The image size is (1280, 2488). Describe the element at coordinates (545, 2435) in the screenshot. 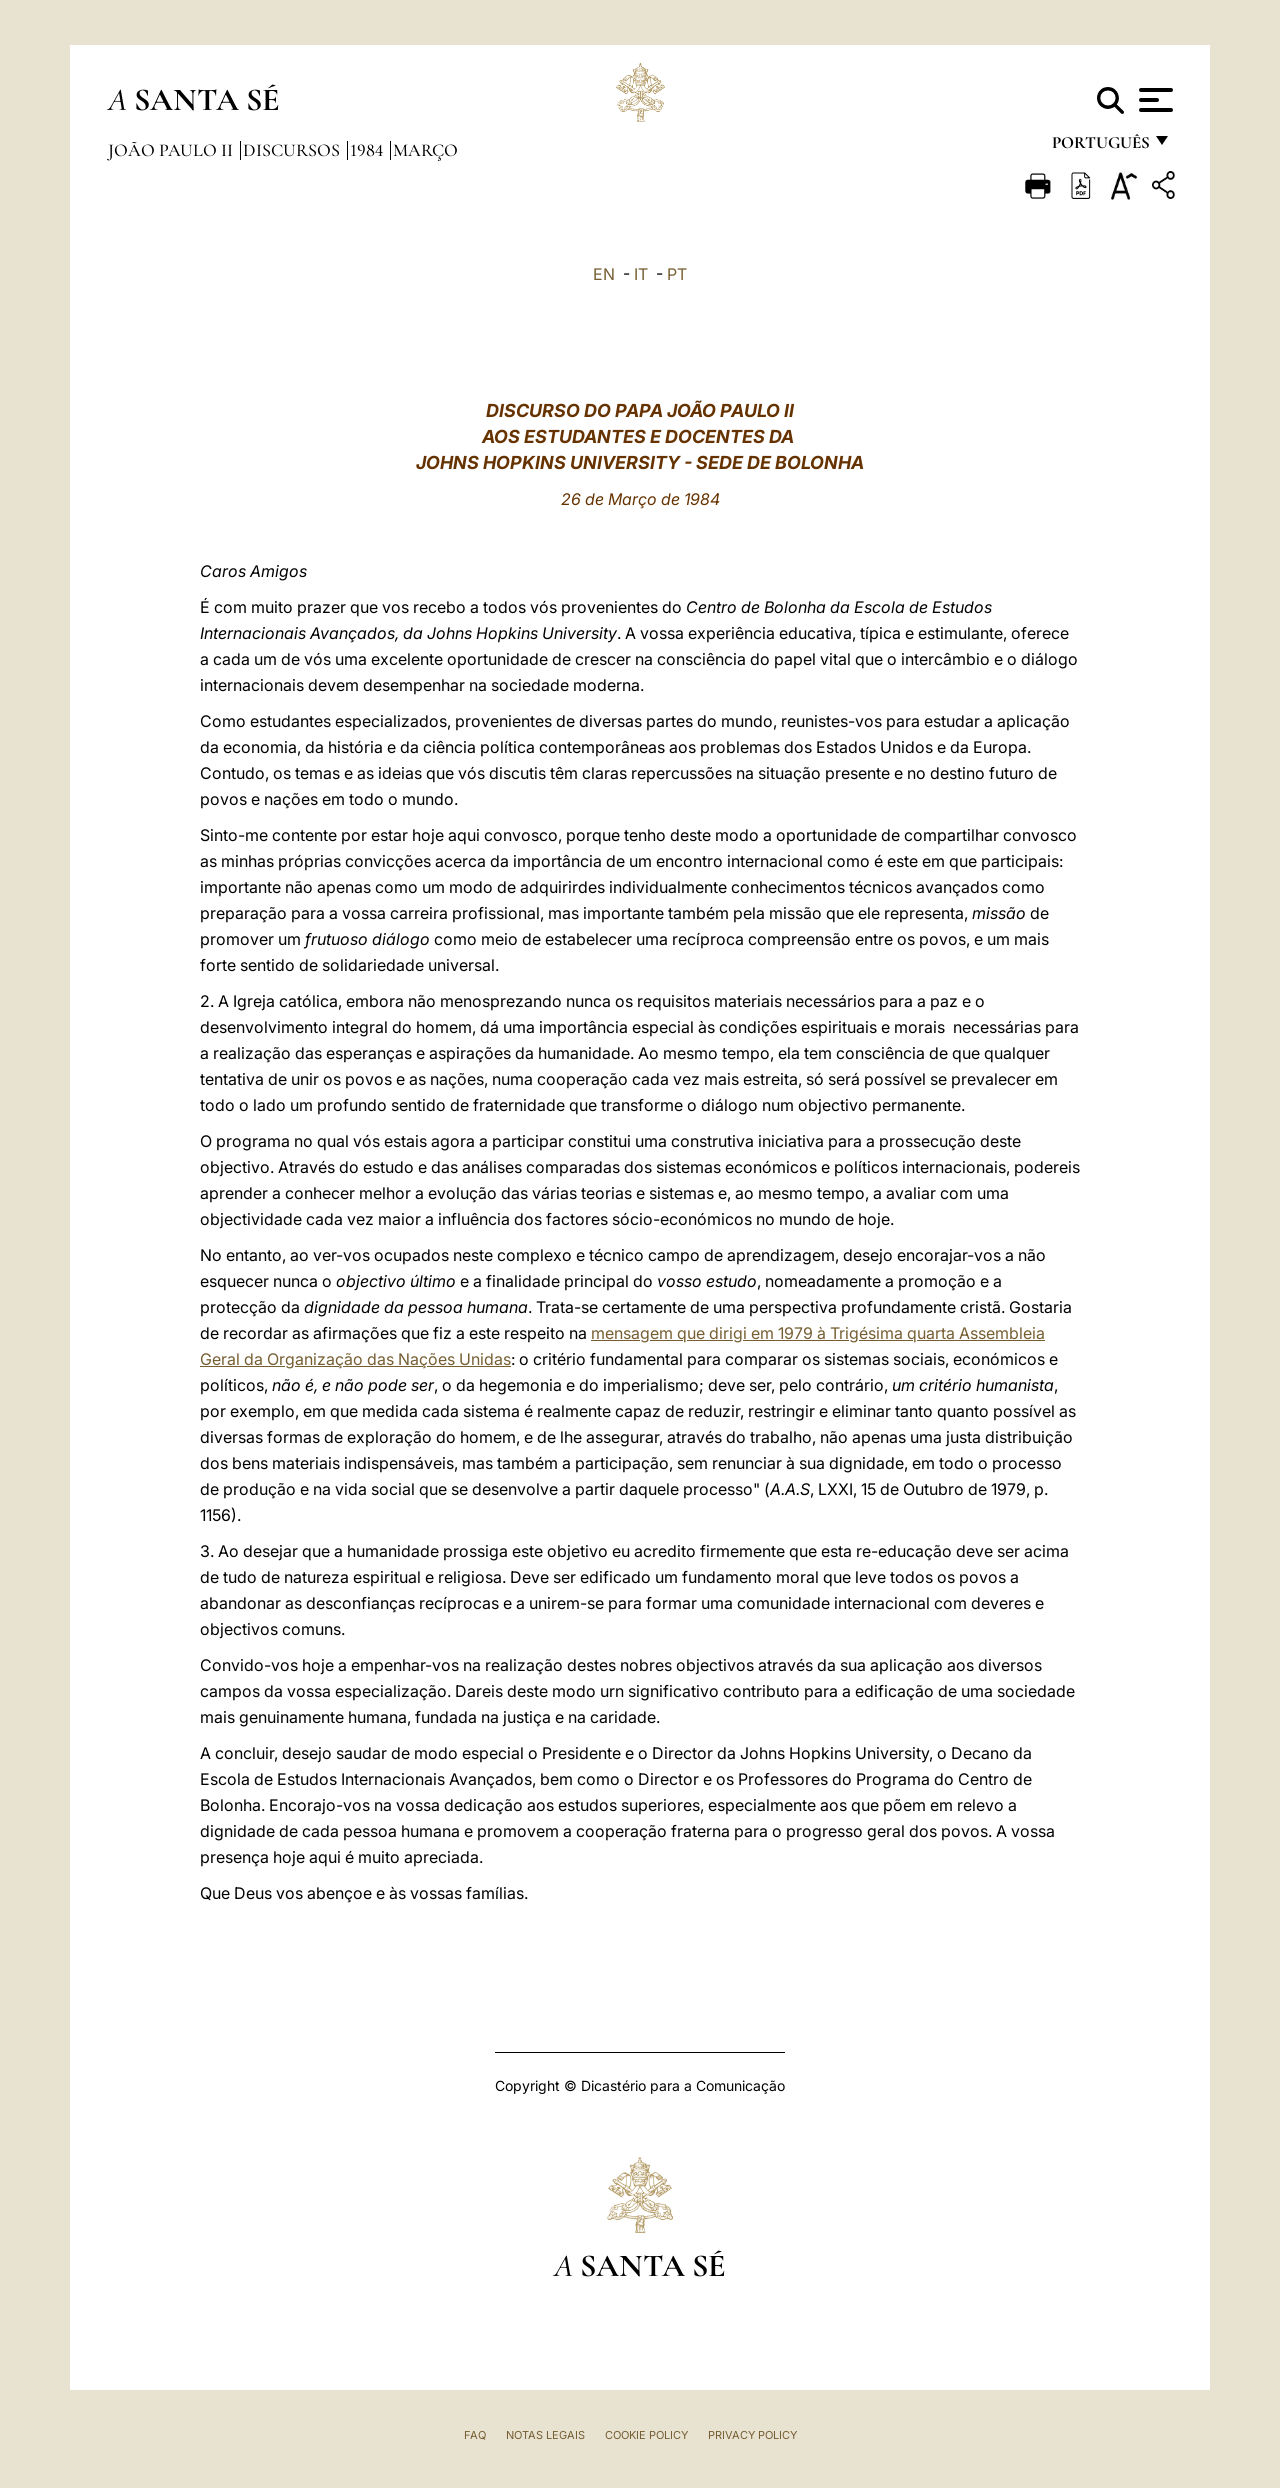

I see `Notas legais` at that location.